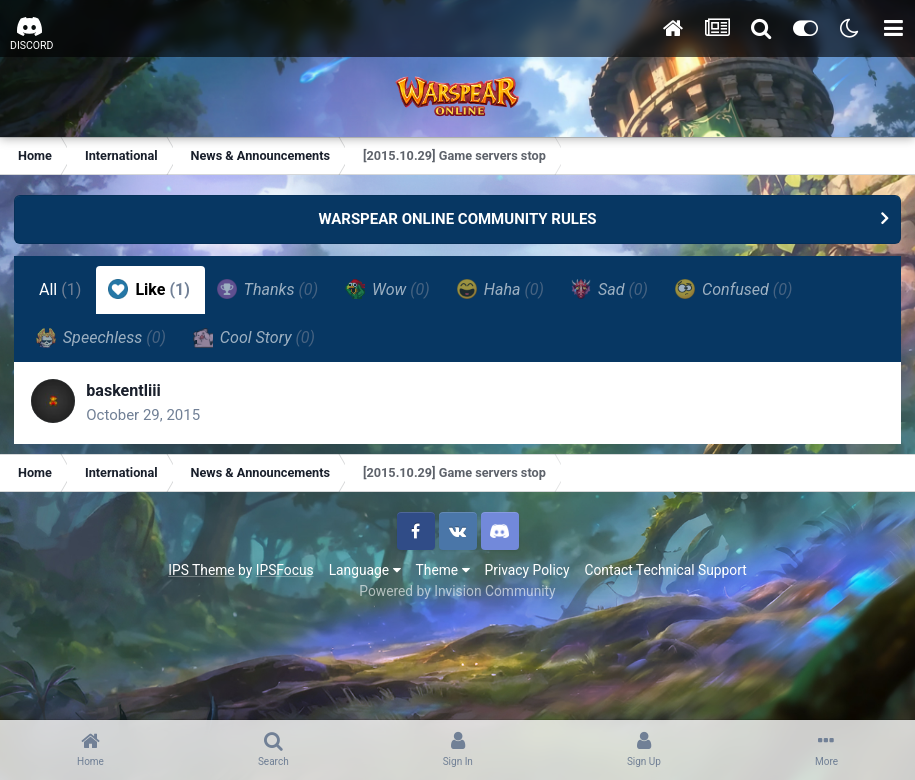 The image size is (915, 780). I want to click on IPSFocus, so click(285, 575).